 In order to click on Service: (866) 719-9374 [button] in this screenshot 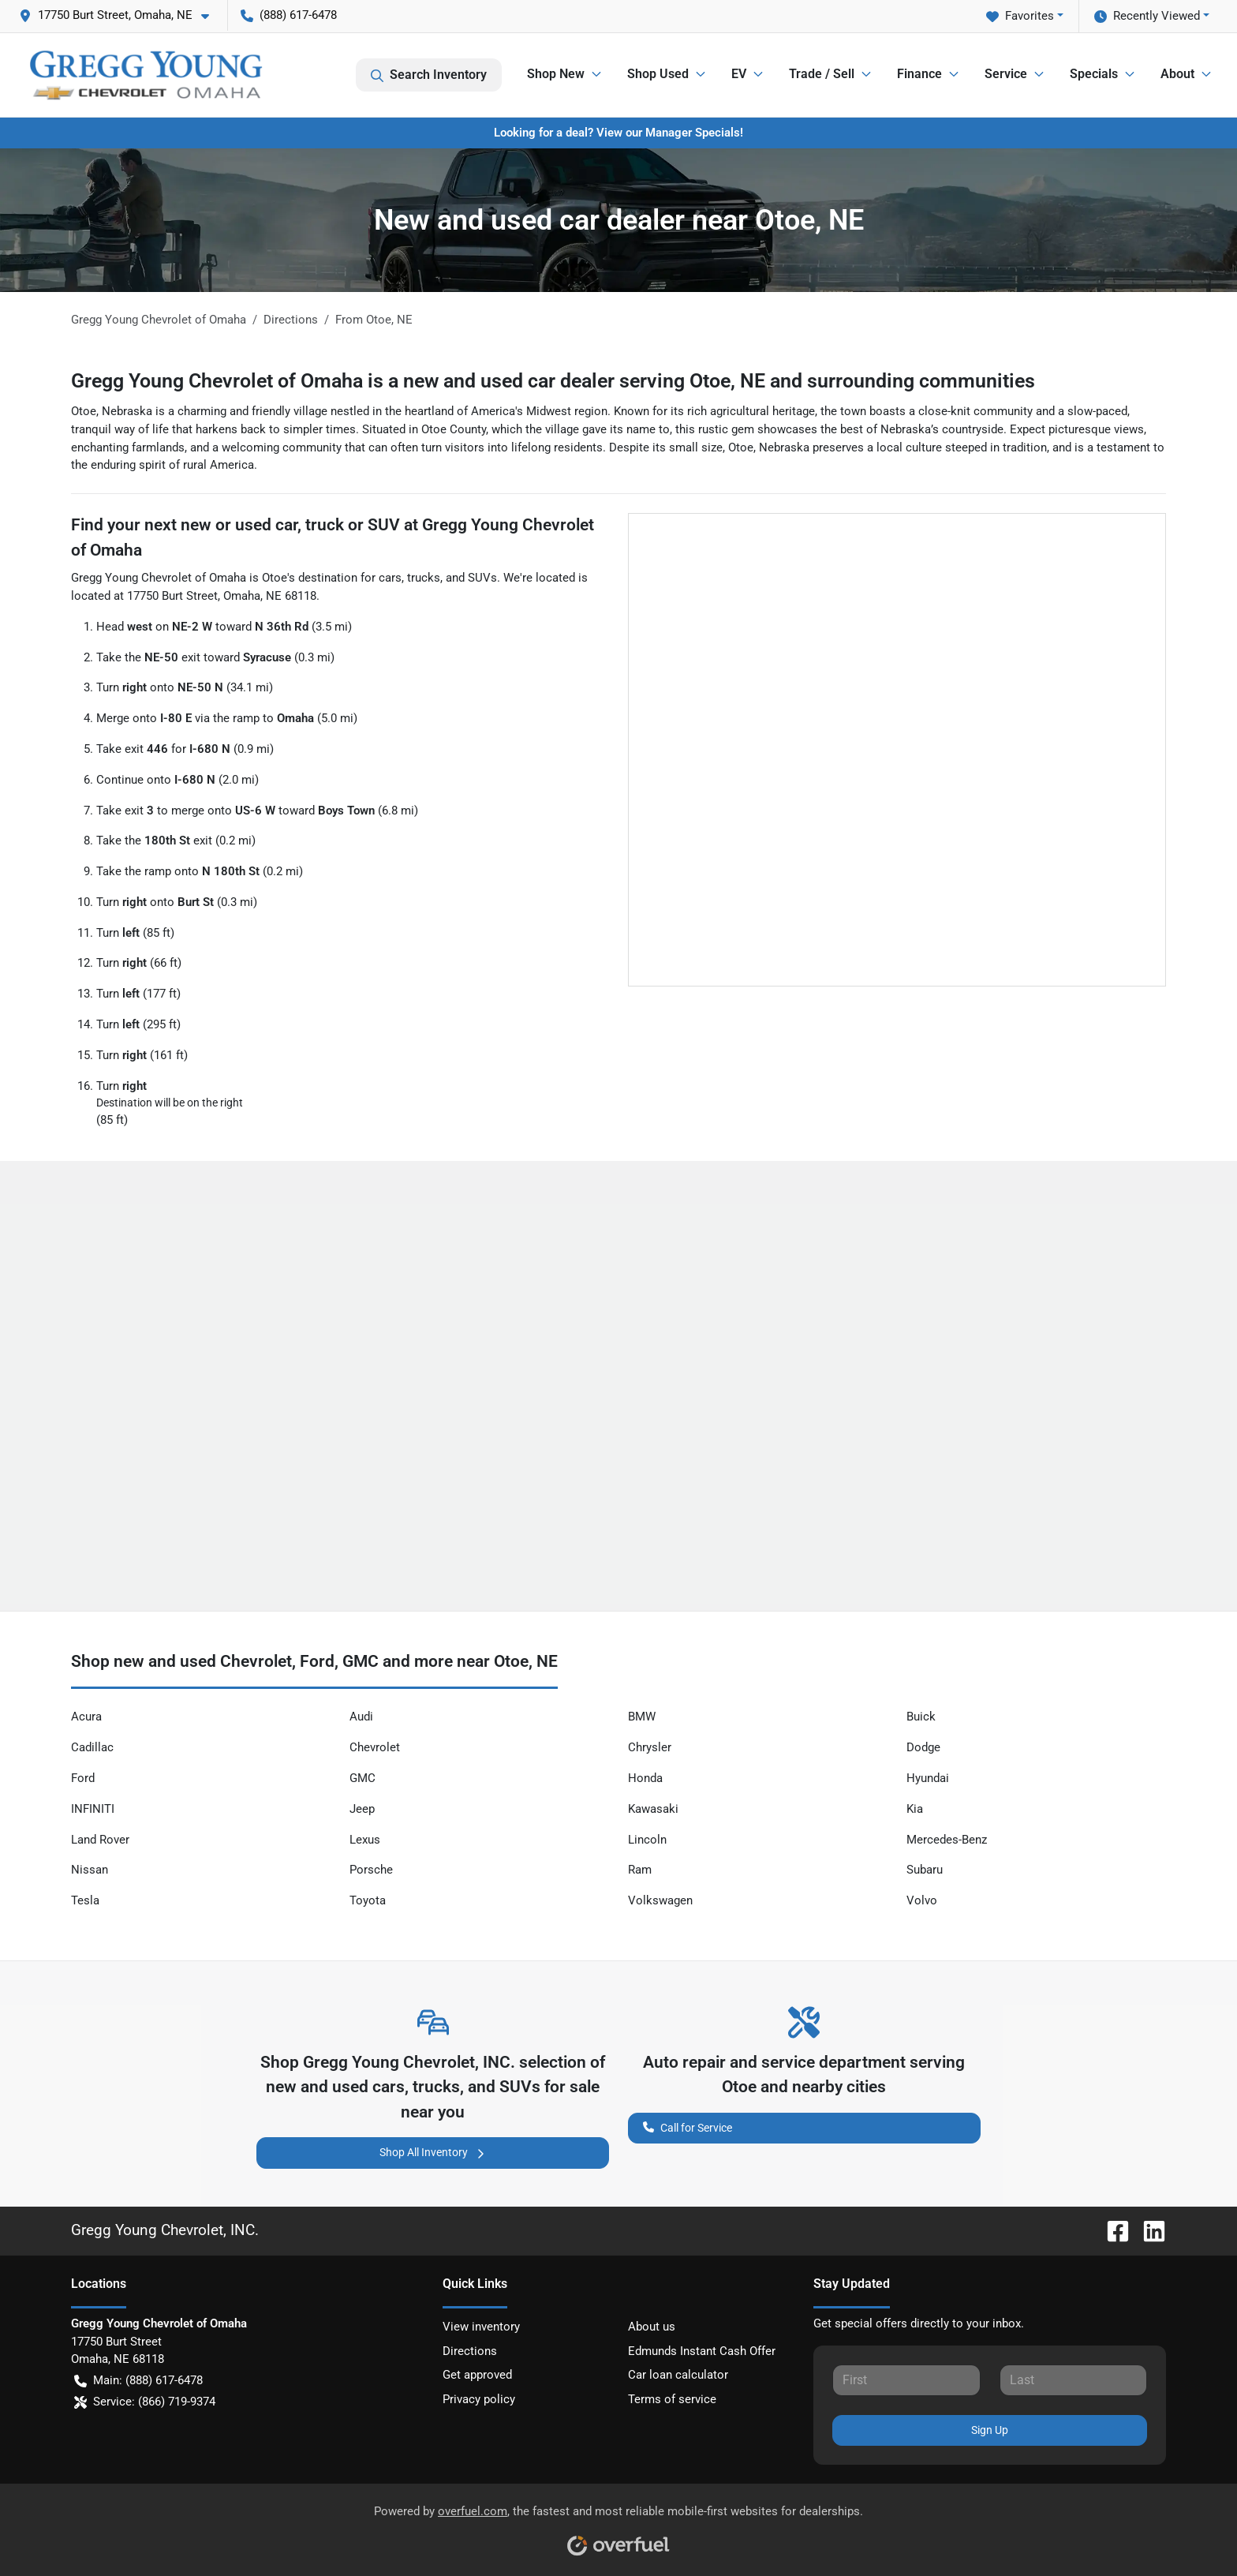, I will do `click(144, 2402)`.